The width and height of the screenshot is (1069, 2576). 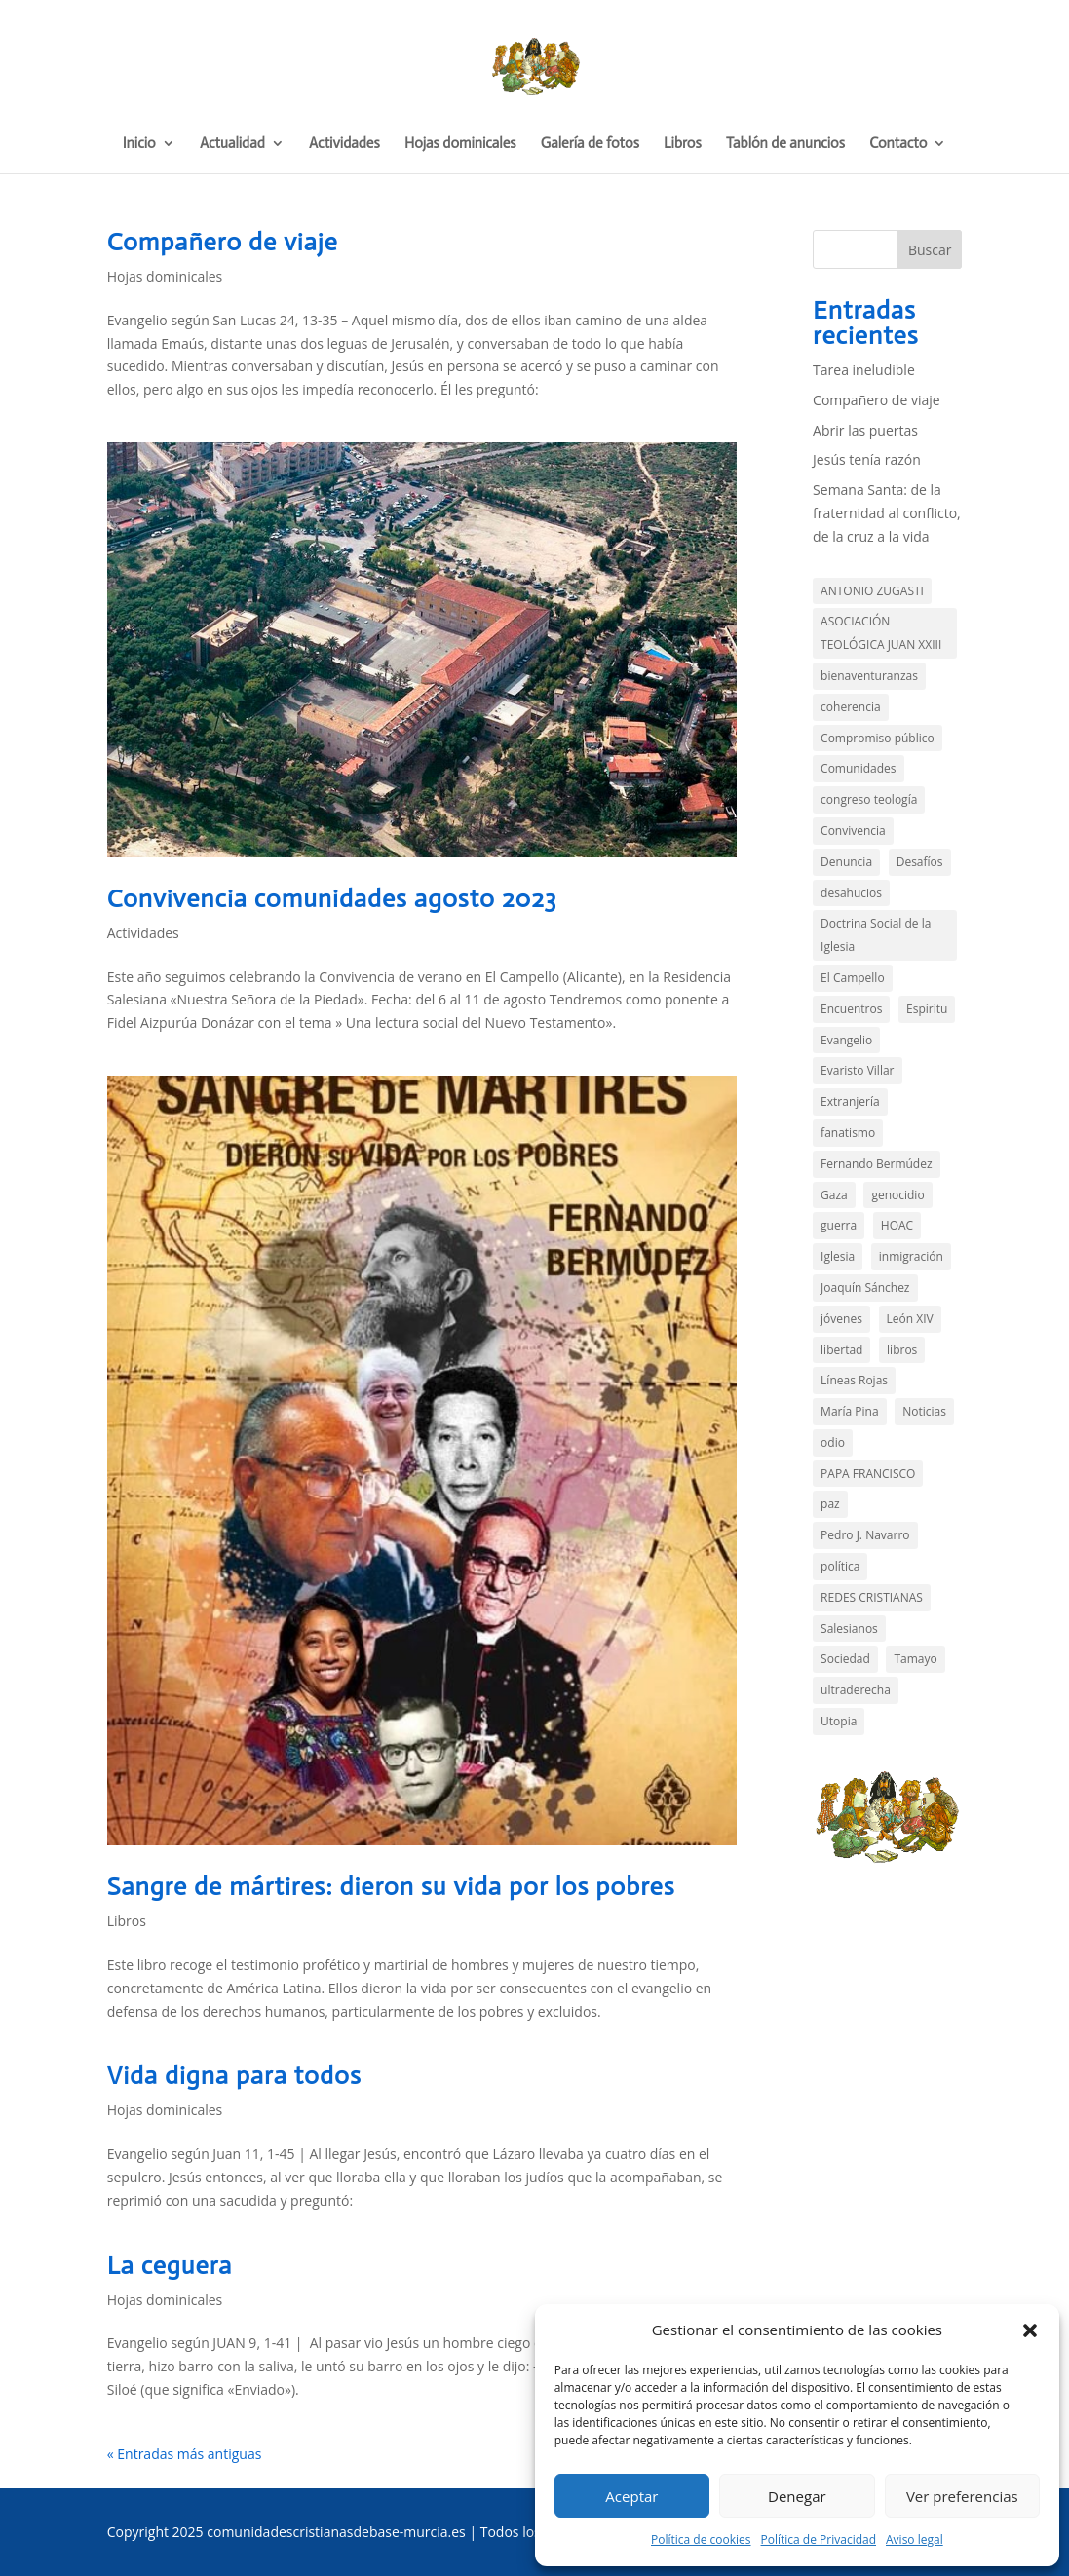 What do you see at coordinates (887, 513) in the screenshot?
I see `Semana Santa: de la fraternidad al conflicto, de la cruz a la vida` at bounding box center [887, 513].